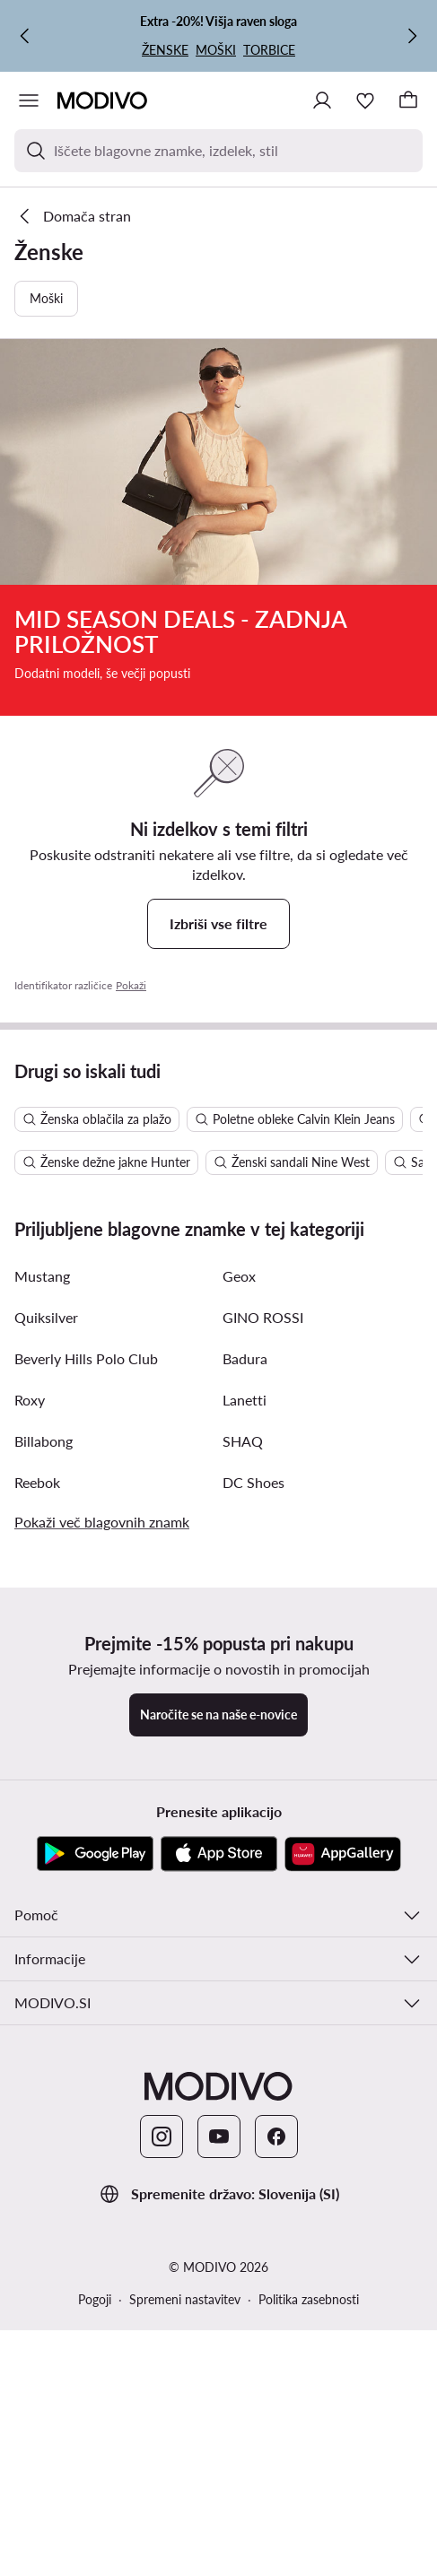  What do you see at coordinates (342, 2228) in the screenshot?
I see `[AppGallery]` at bounding box center [342, 2228].